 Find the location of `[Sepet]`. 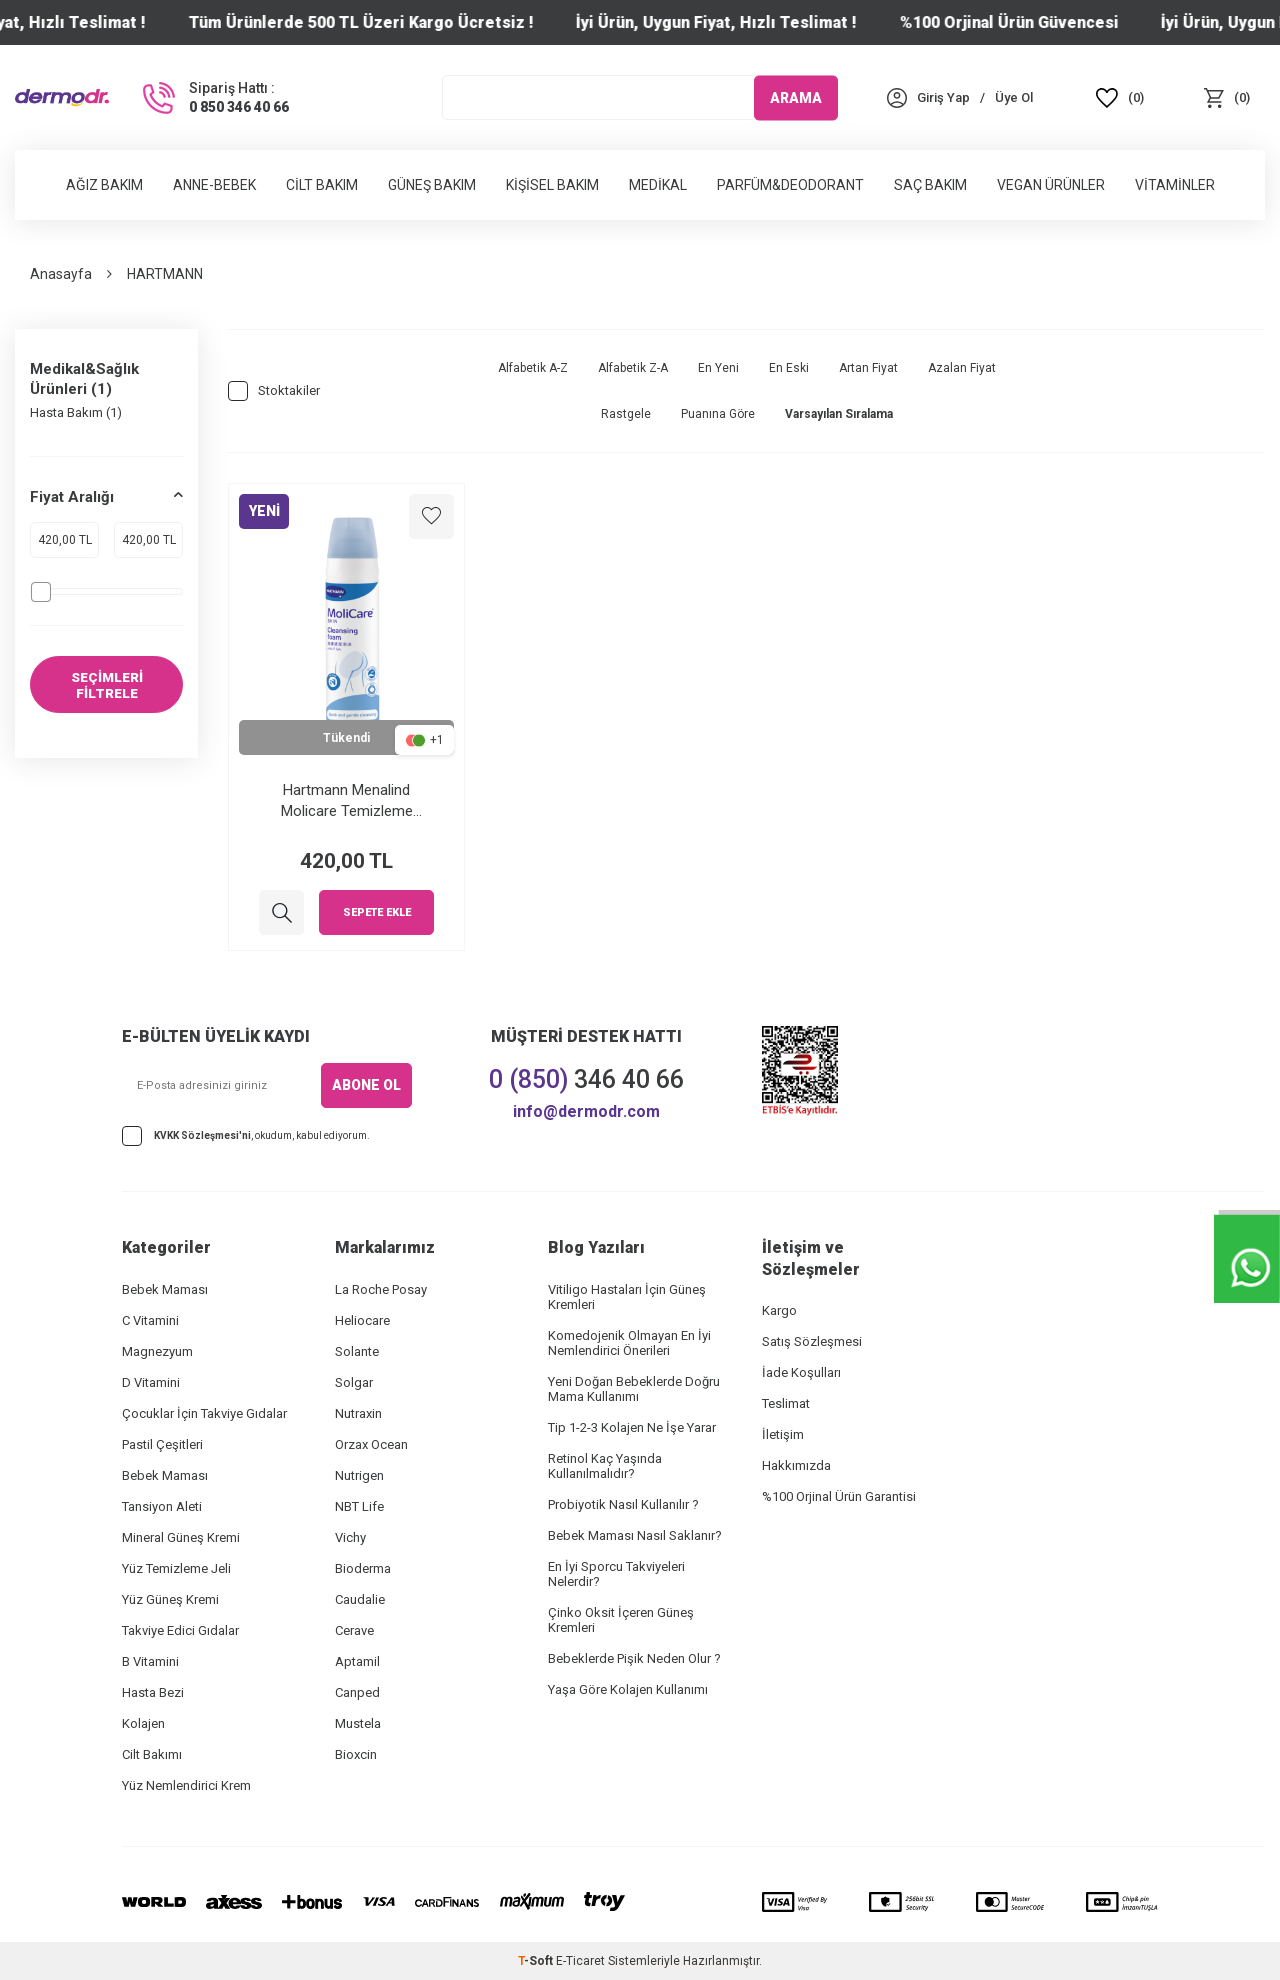

[Sepet] is located at coordinates (1226, 97).